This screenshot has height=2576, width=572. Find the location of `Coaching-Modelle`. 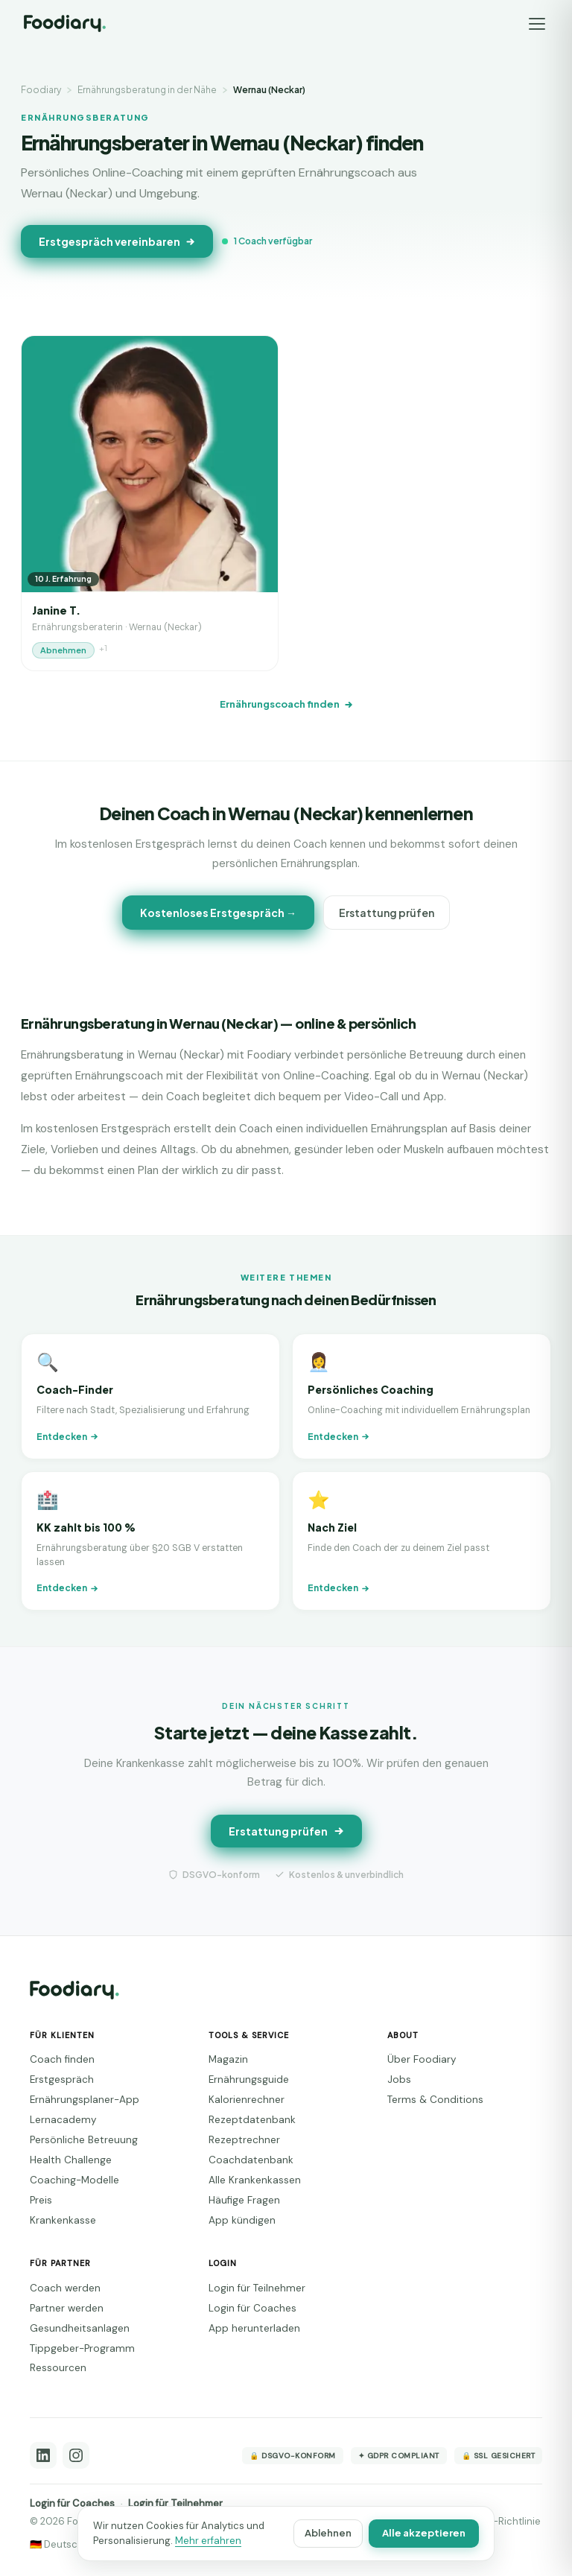

Coaching-Modelle is located at coordinates (74, 2180).